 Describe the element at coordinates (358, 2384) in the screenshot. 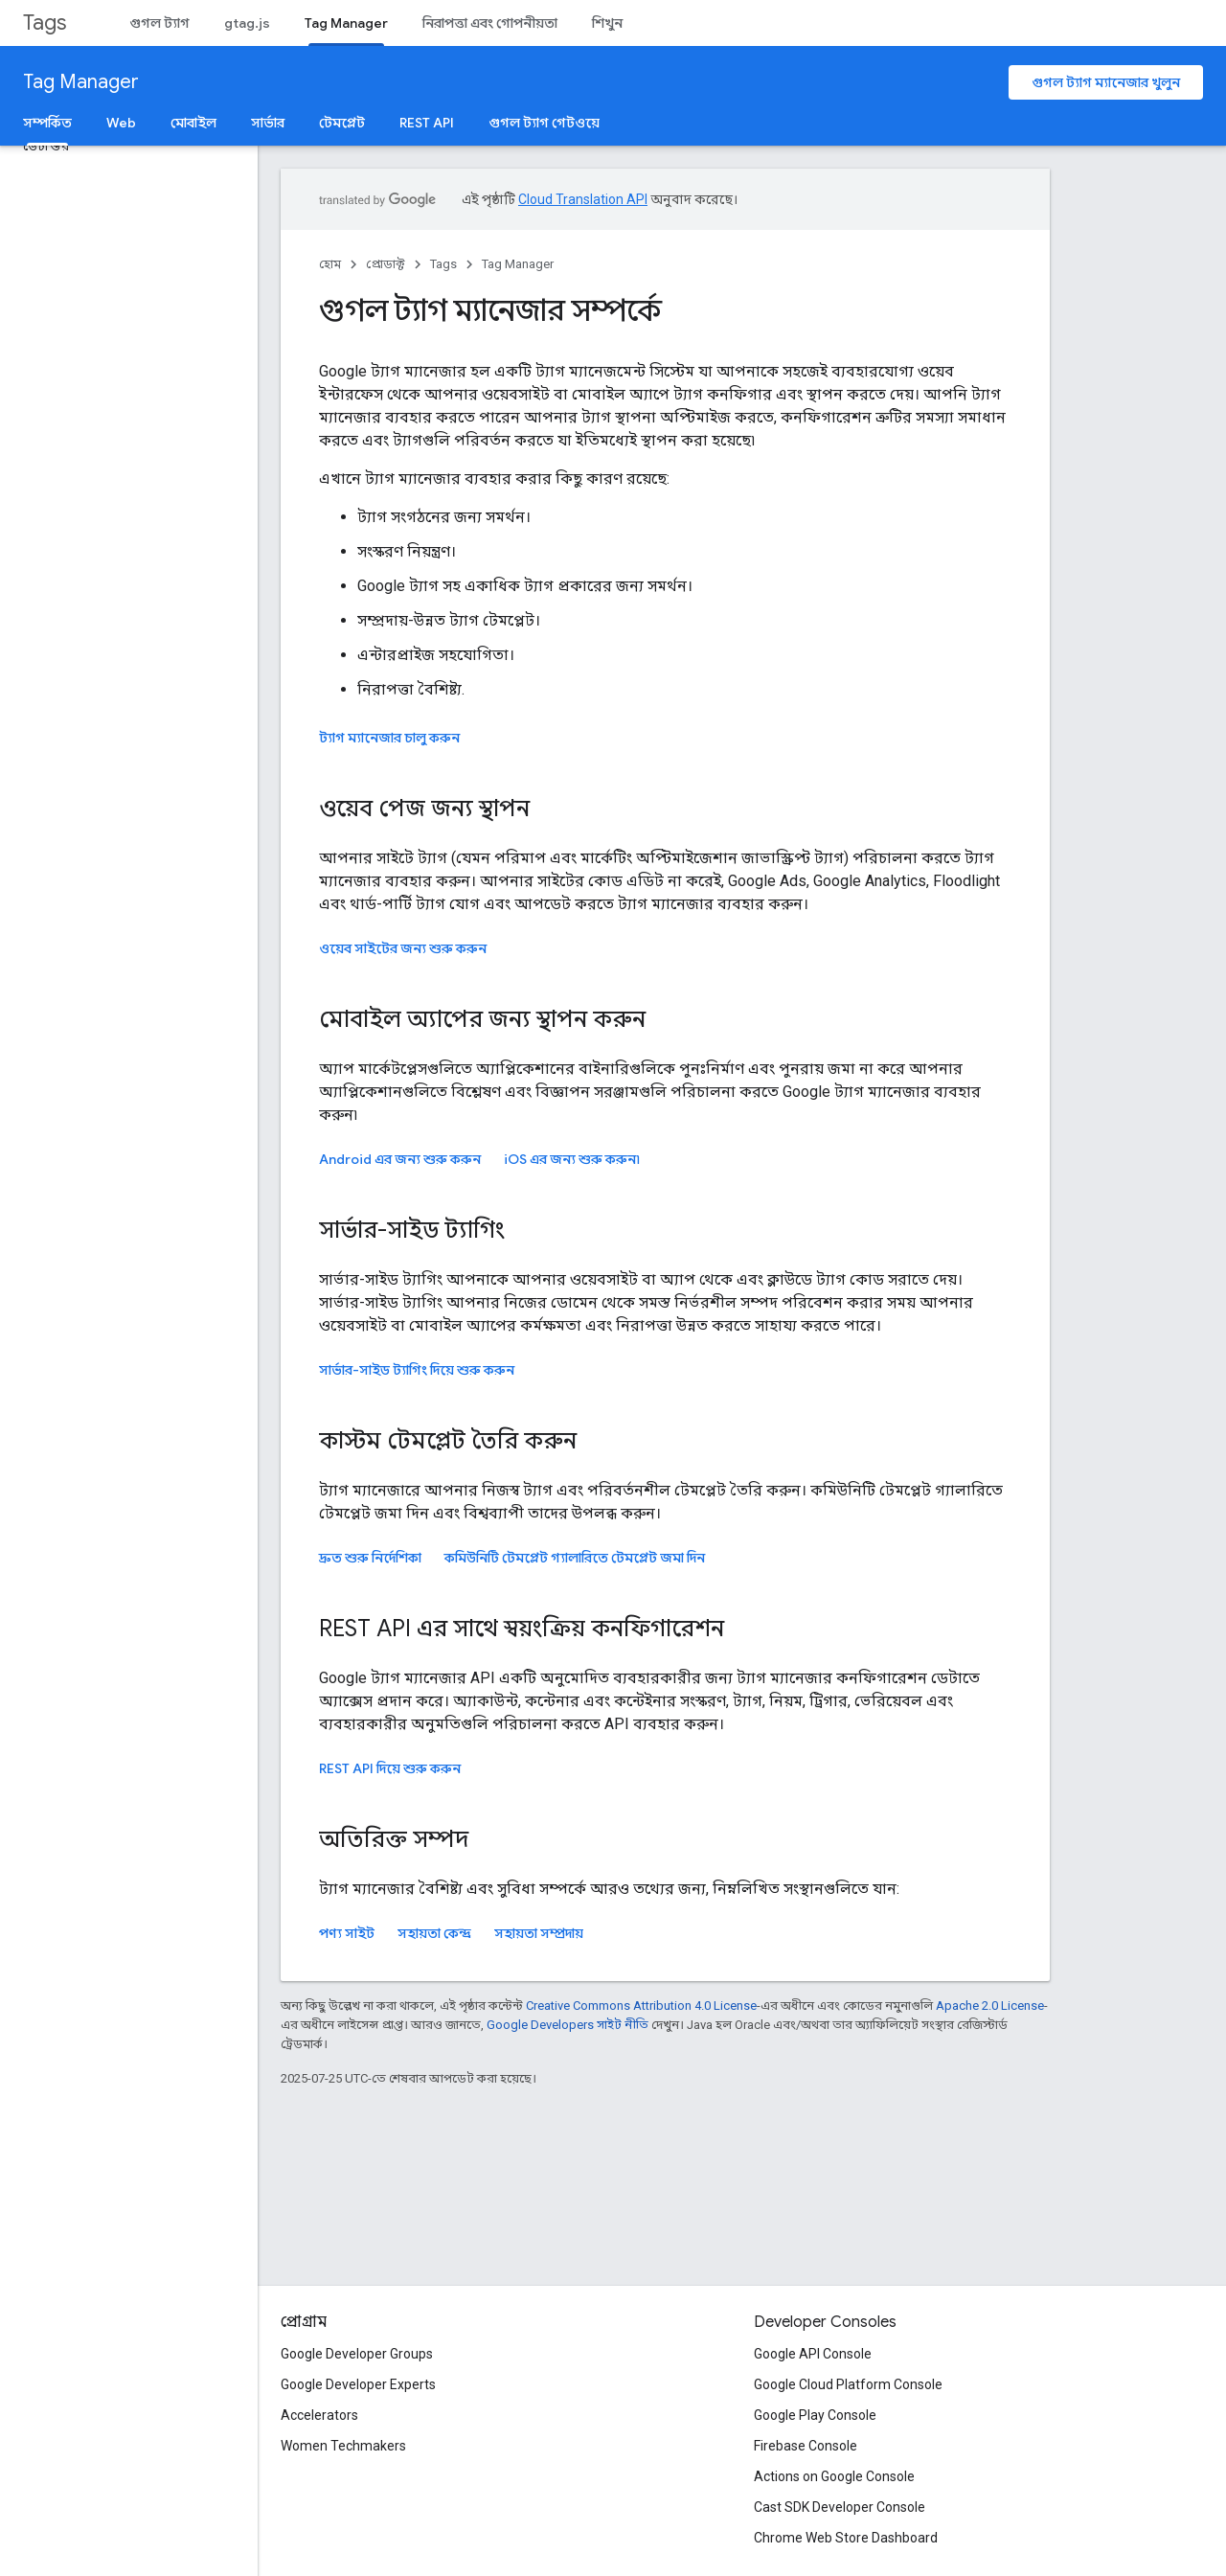

I see `Google Developer Experts` at that location.